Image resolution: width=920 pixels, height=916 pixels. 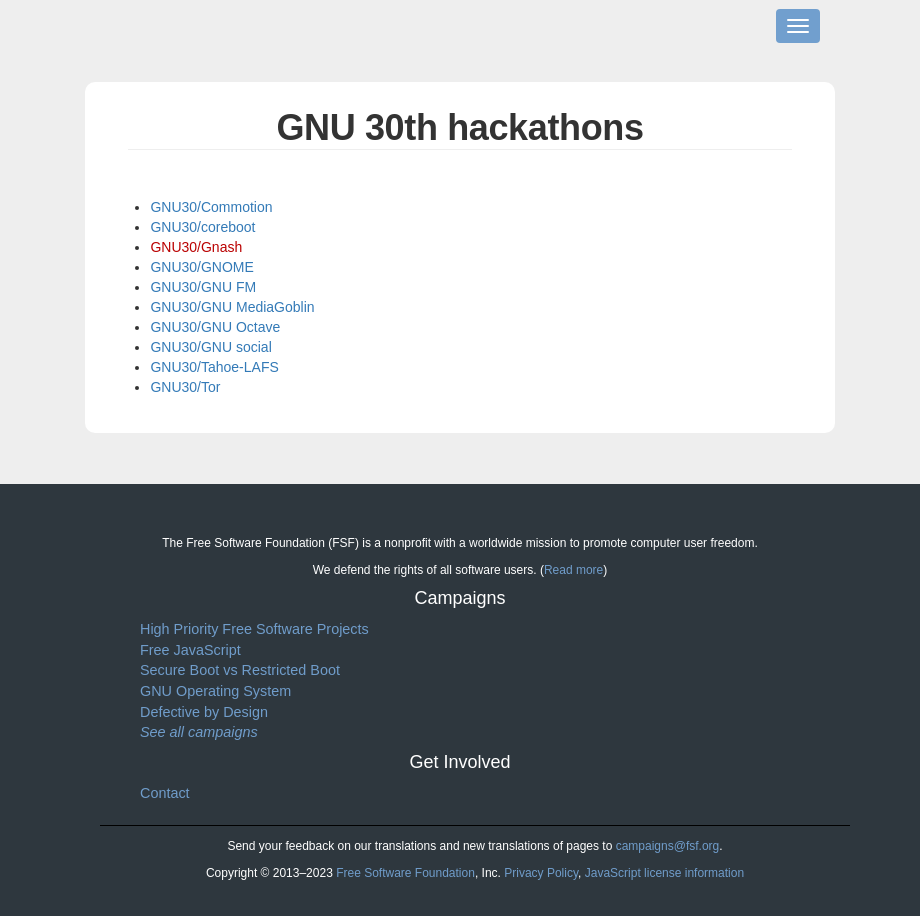 What do you see at coordinates (541, 873) in the screenshot?
I see `Privacy Policy` at bounding box center [541, 873].